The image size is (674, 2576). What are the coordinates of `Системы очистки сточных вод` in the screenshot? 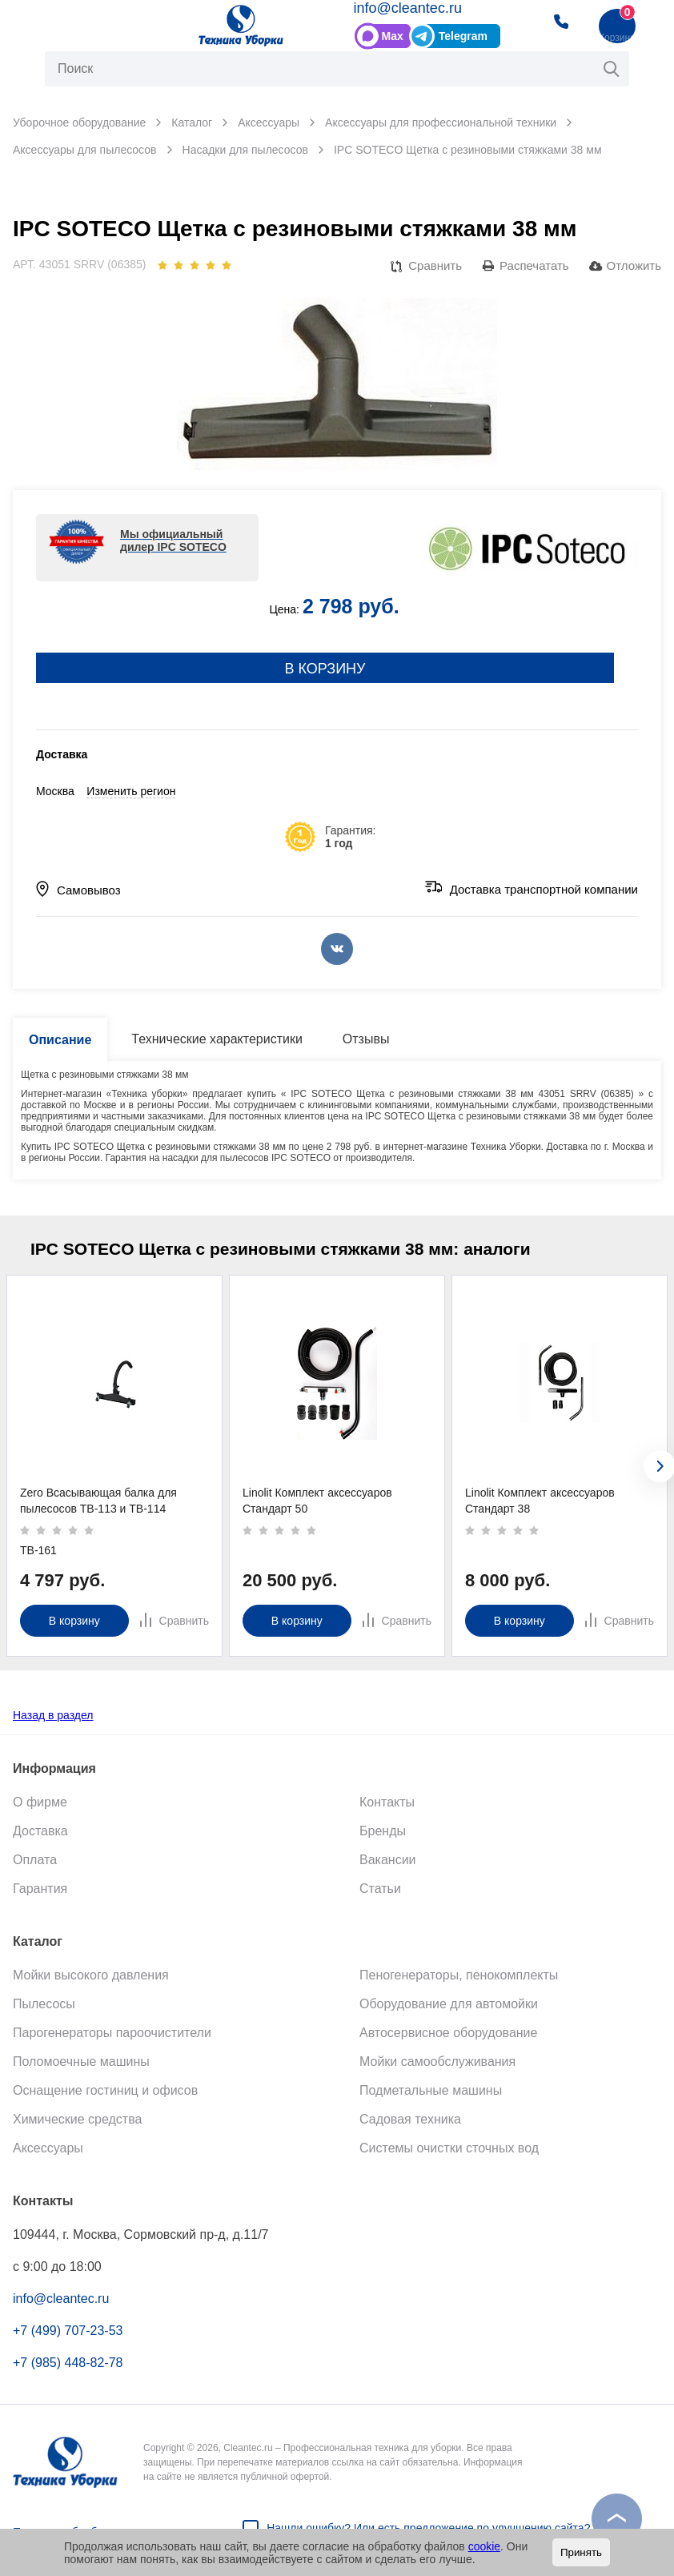 It's located at (449, 2148).